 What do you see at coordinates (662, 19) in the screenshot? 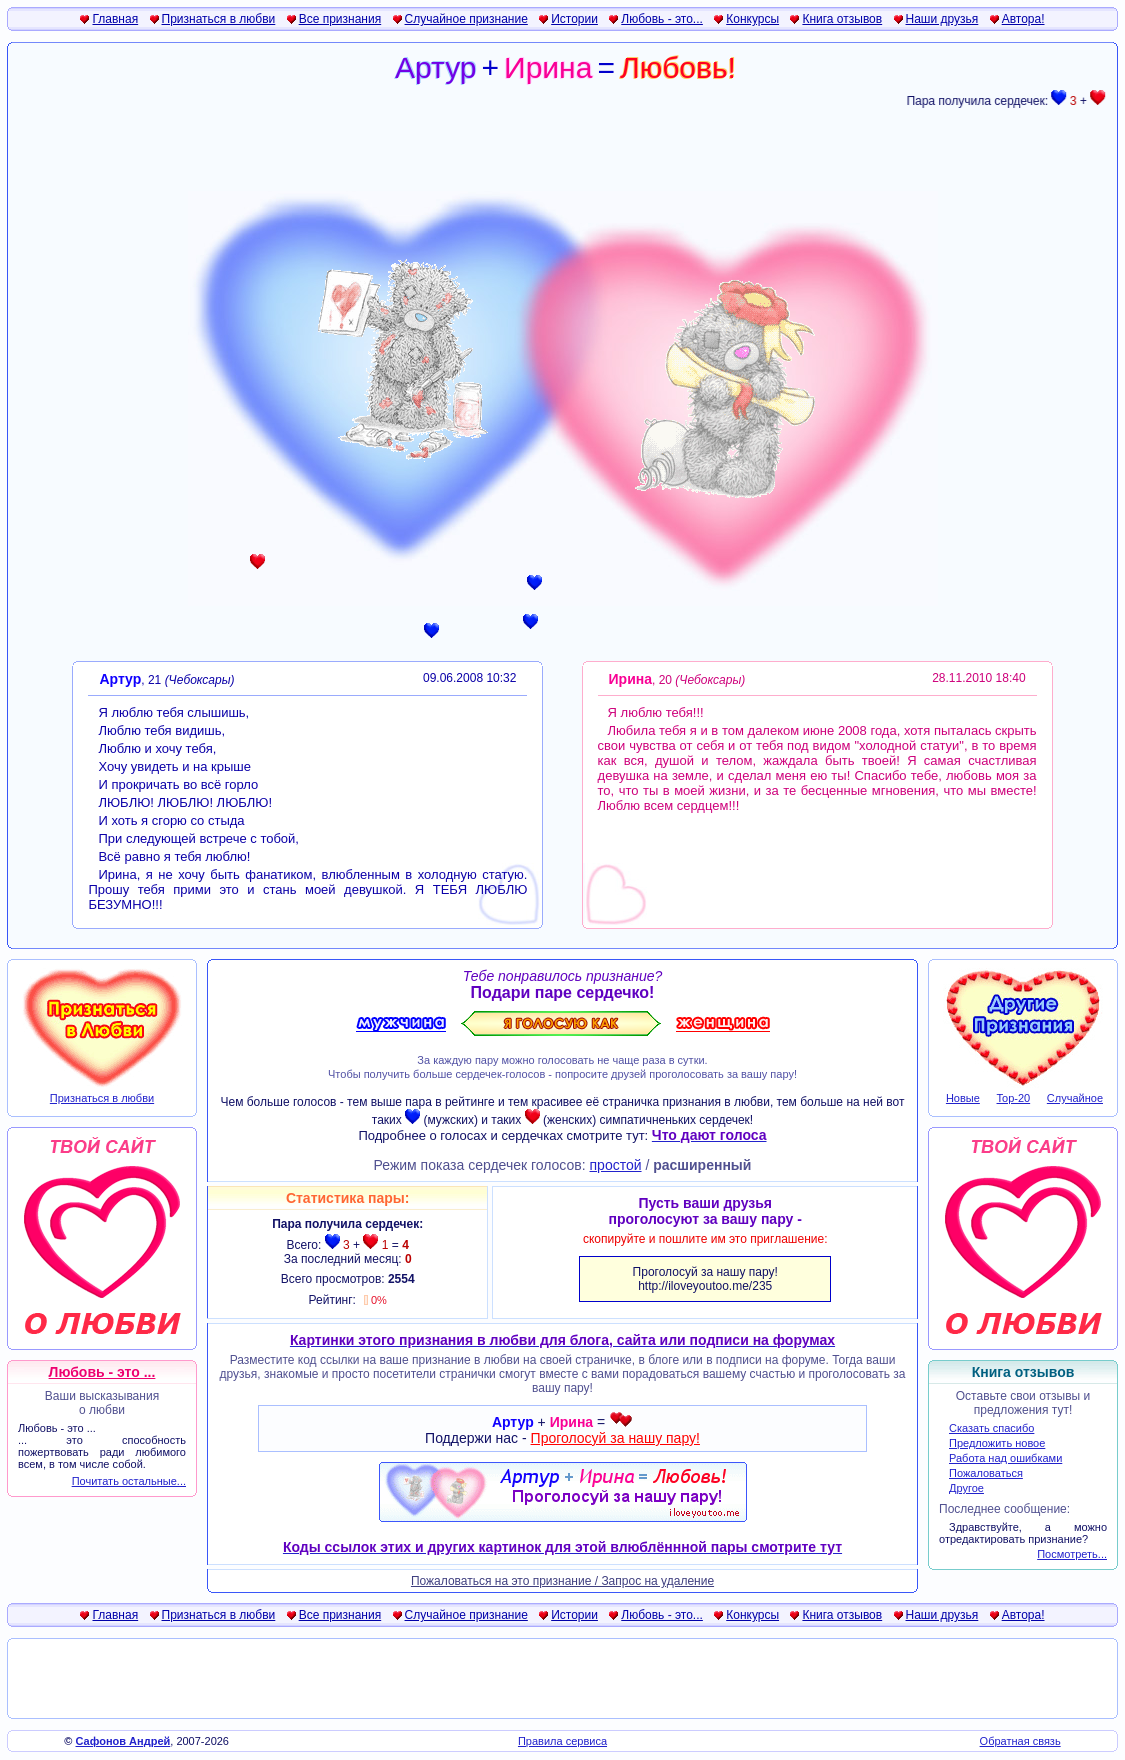
I see `Любовь - это...` at bounding box center [662, 19].